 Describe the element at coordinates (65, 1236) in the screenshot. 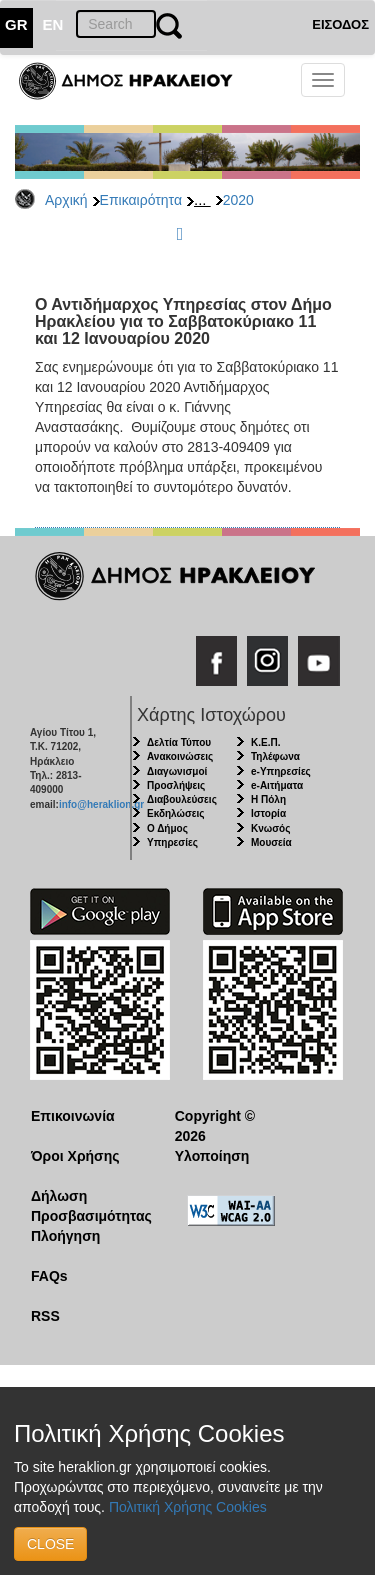

I see `Πλοήγηση` at that location.